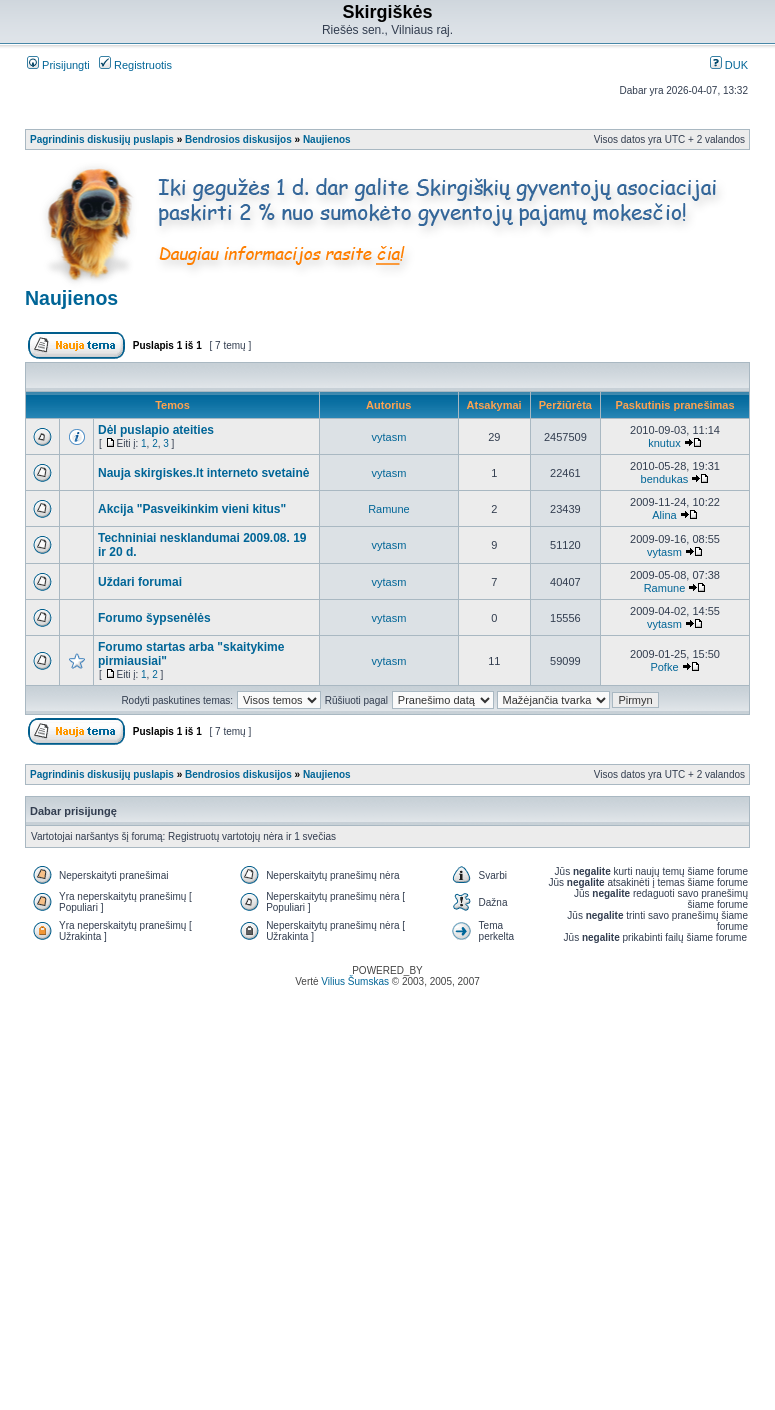 The height and width of the screenshot is (1410, 775). What do you see at coordinates (238, 139) in the screenshot?
I see `Bendrosios diskusijos` at bounding box center [238, 139].